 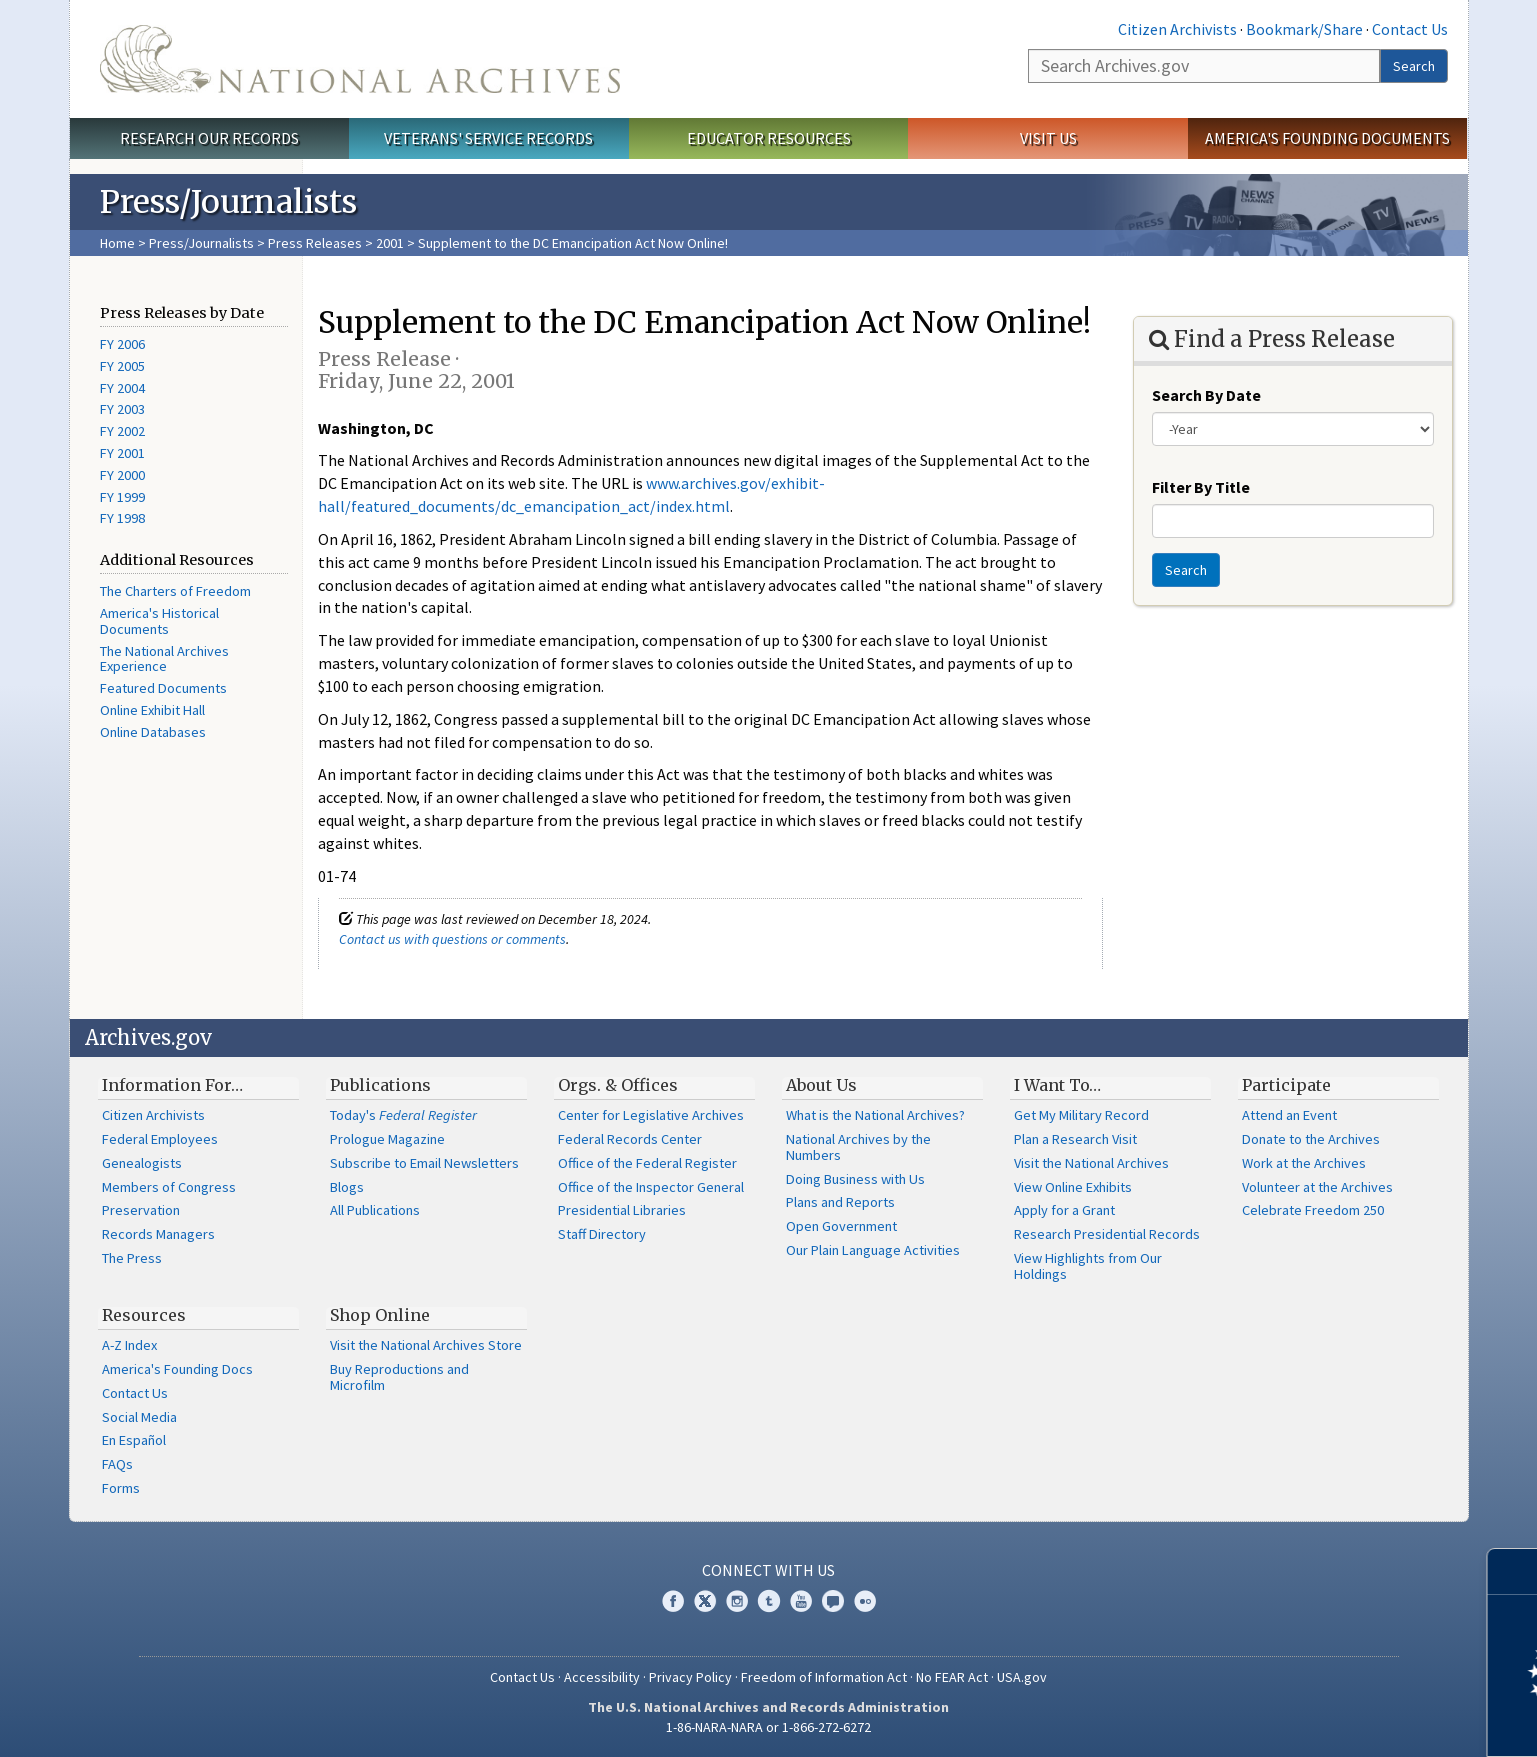 What do you see at coordinates (1081, 1115) in the screenshot?
I see `Get My Military Record` at bounding box center [1081, 1115].